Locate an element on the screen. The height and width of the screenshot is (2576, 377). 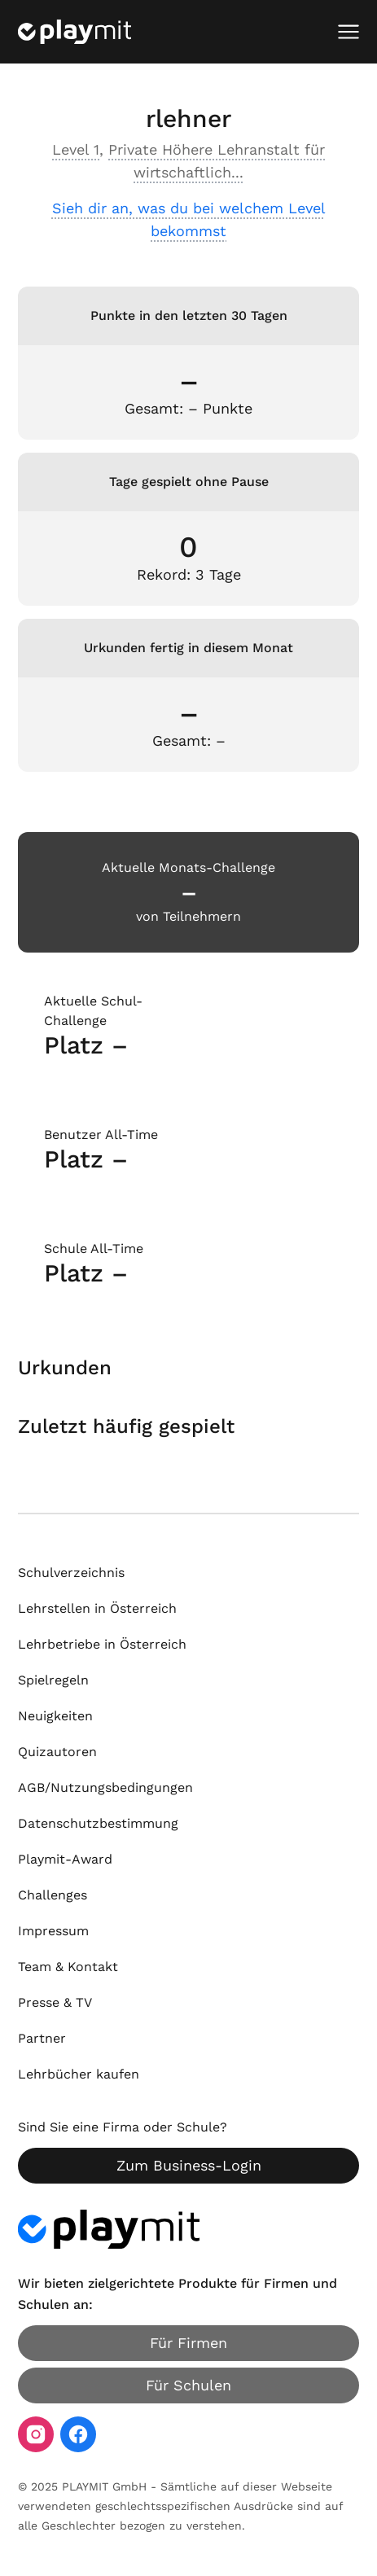
Presse & TV is located at coordinates (55, 2002).